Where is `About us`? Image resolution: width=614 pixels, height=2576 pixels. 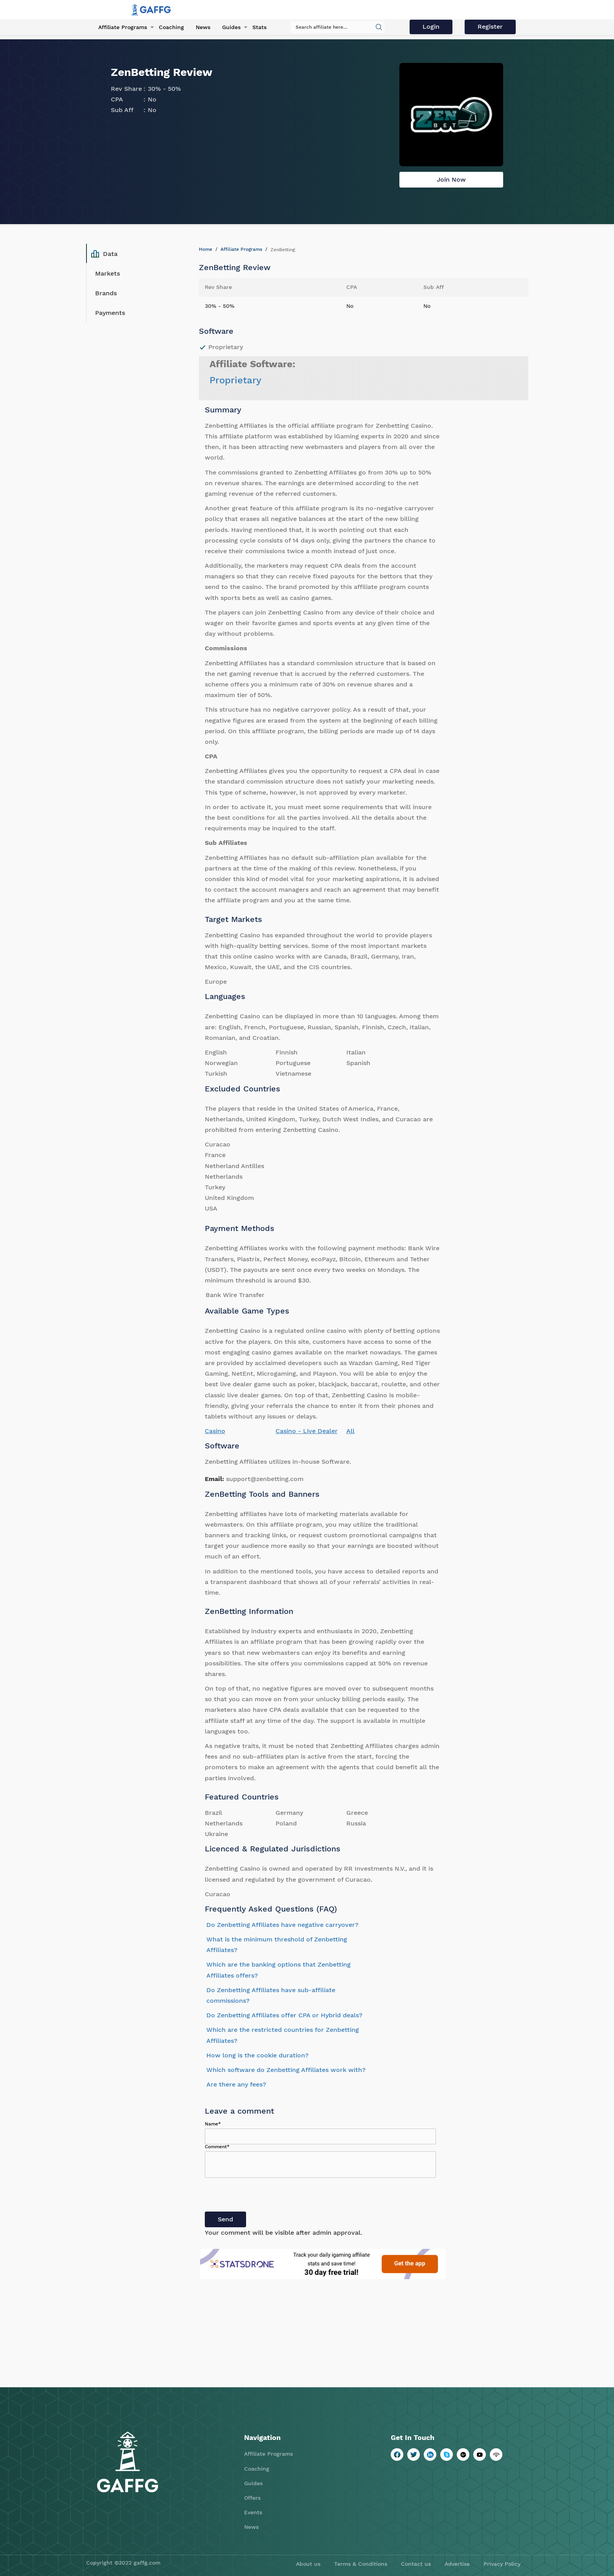
About us is located at coordinates (308, 2564).